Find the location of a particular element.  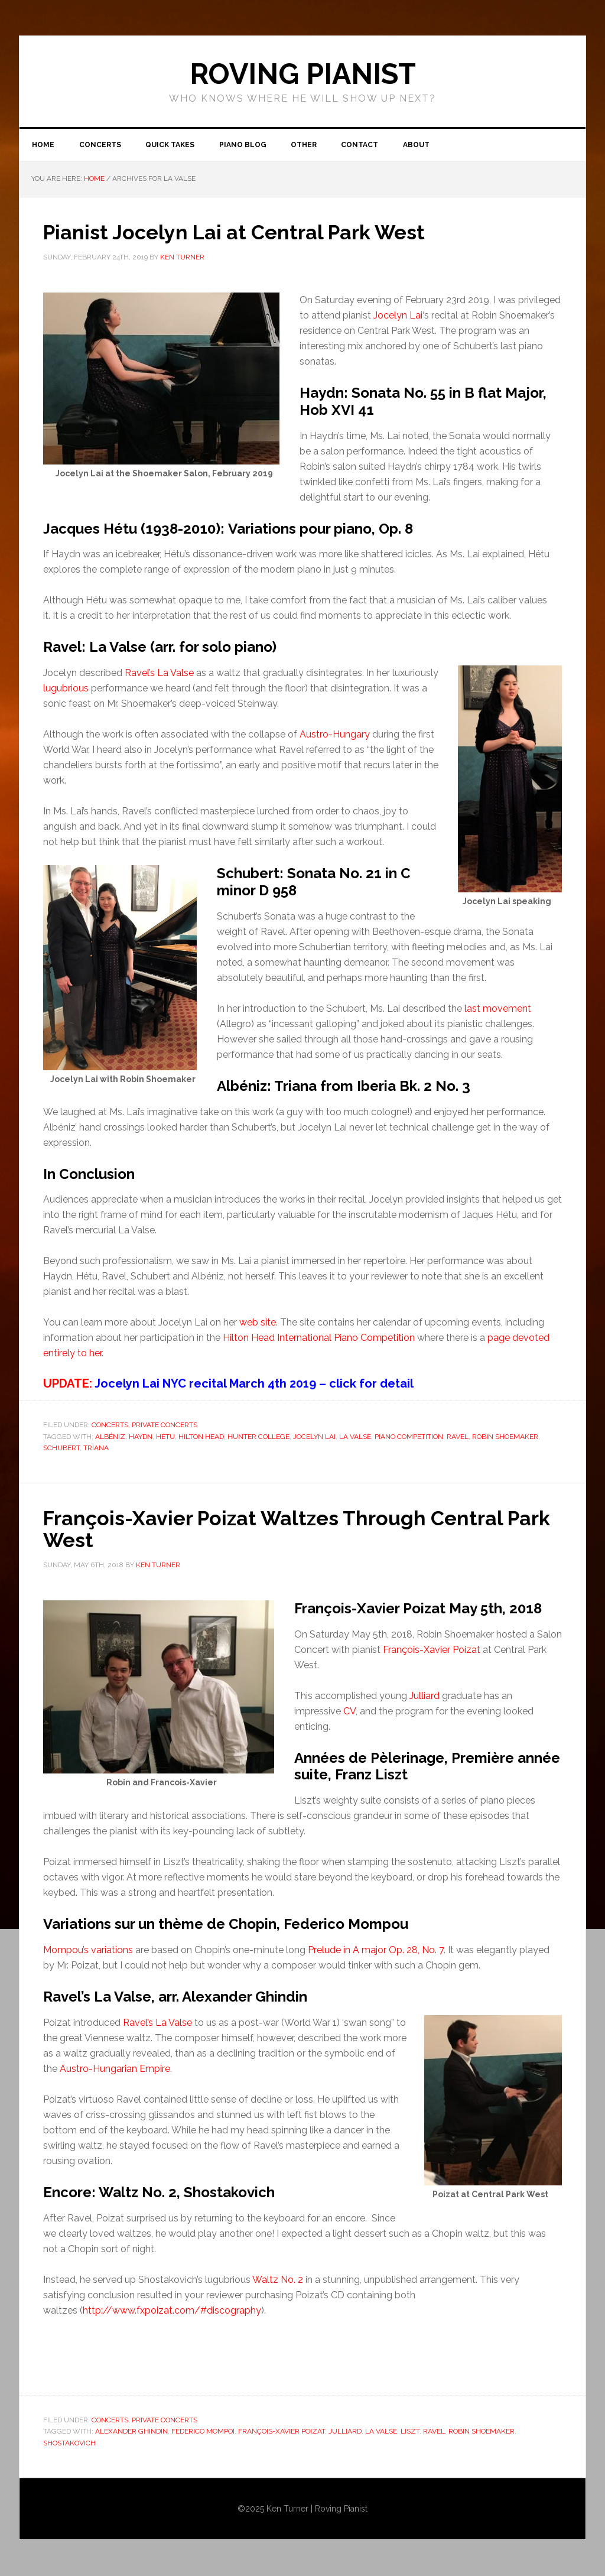

Schubert is located at coordinates (61, 1449).